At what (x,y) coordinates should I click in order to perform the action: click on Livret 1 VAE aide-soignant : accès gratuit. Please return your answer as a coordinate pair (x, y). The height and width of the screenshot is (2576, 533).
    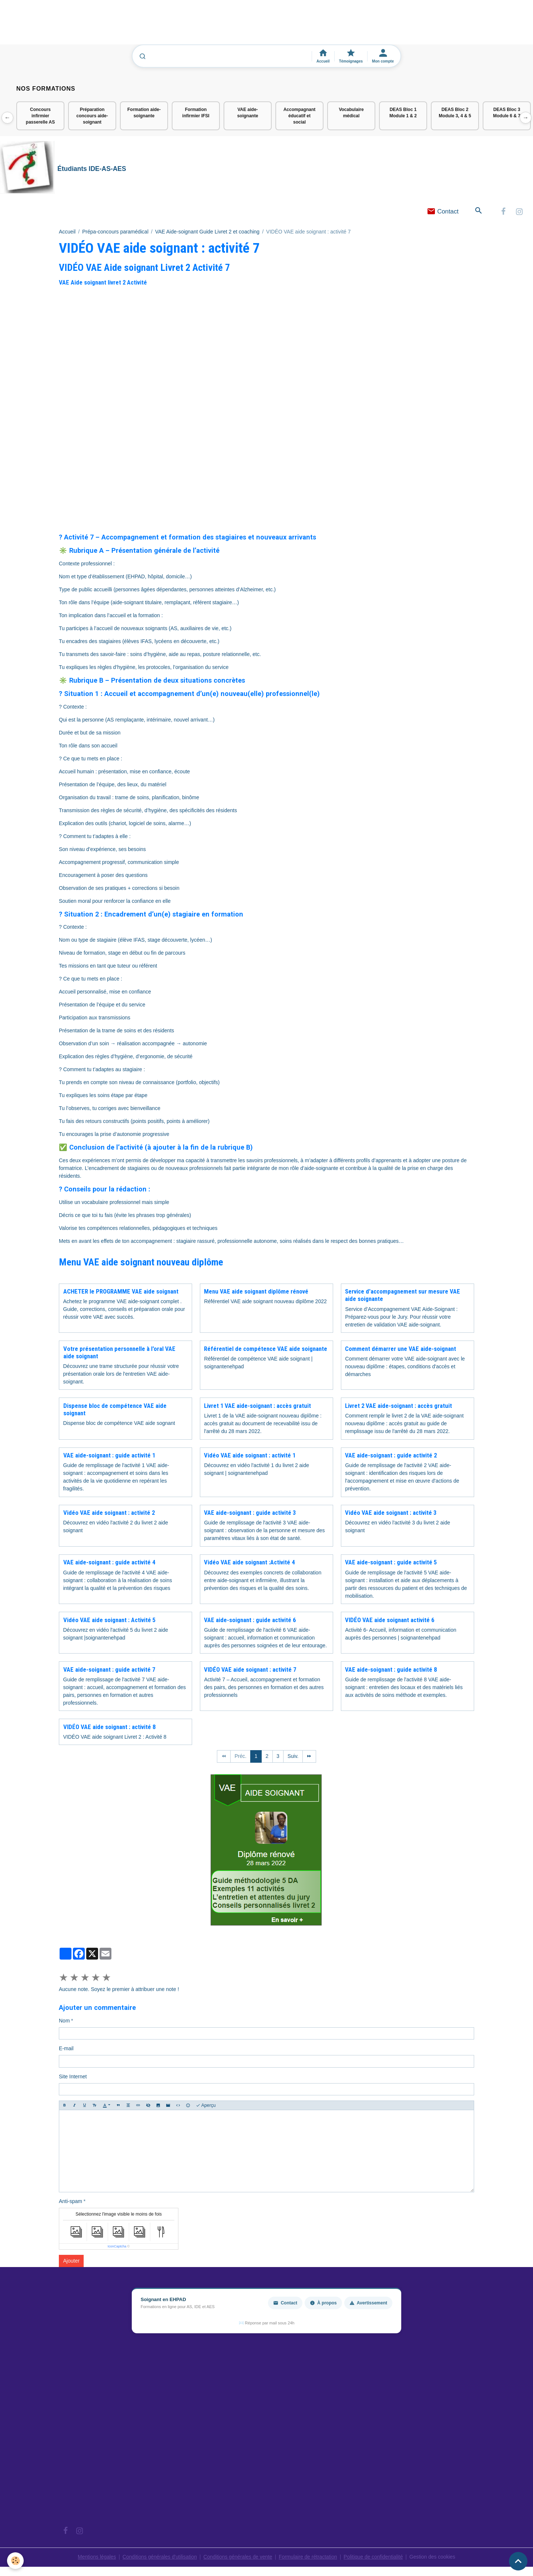
    Looking at the image, I should click on (257, 1406).